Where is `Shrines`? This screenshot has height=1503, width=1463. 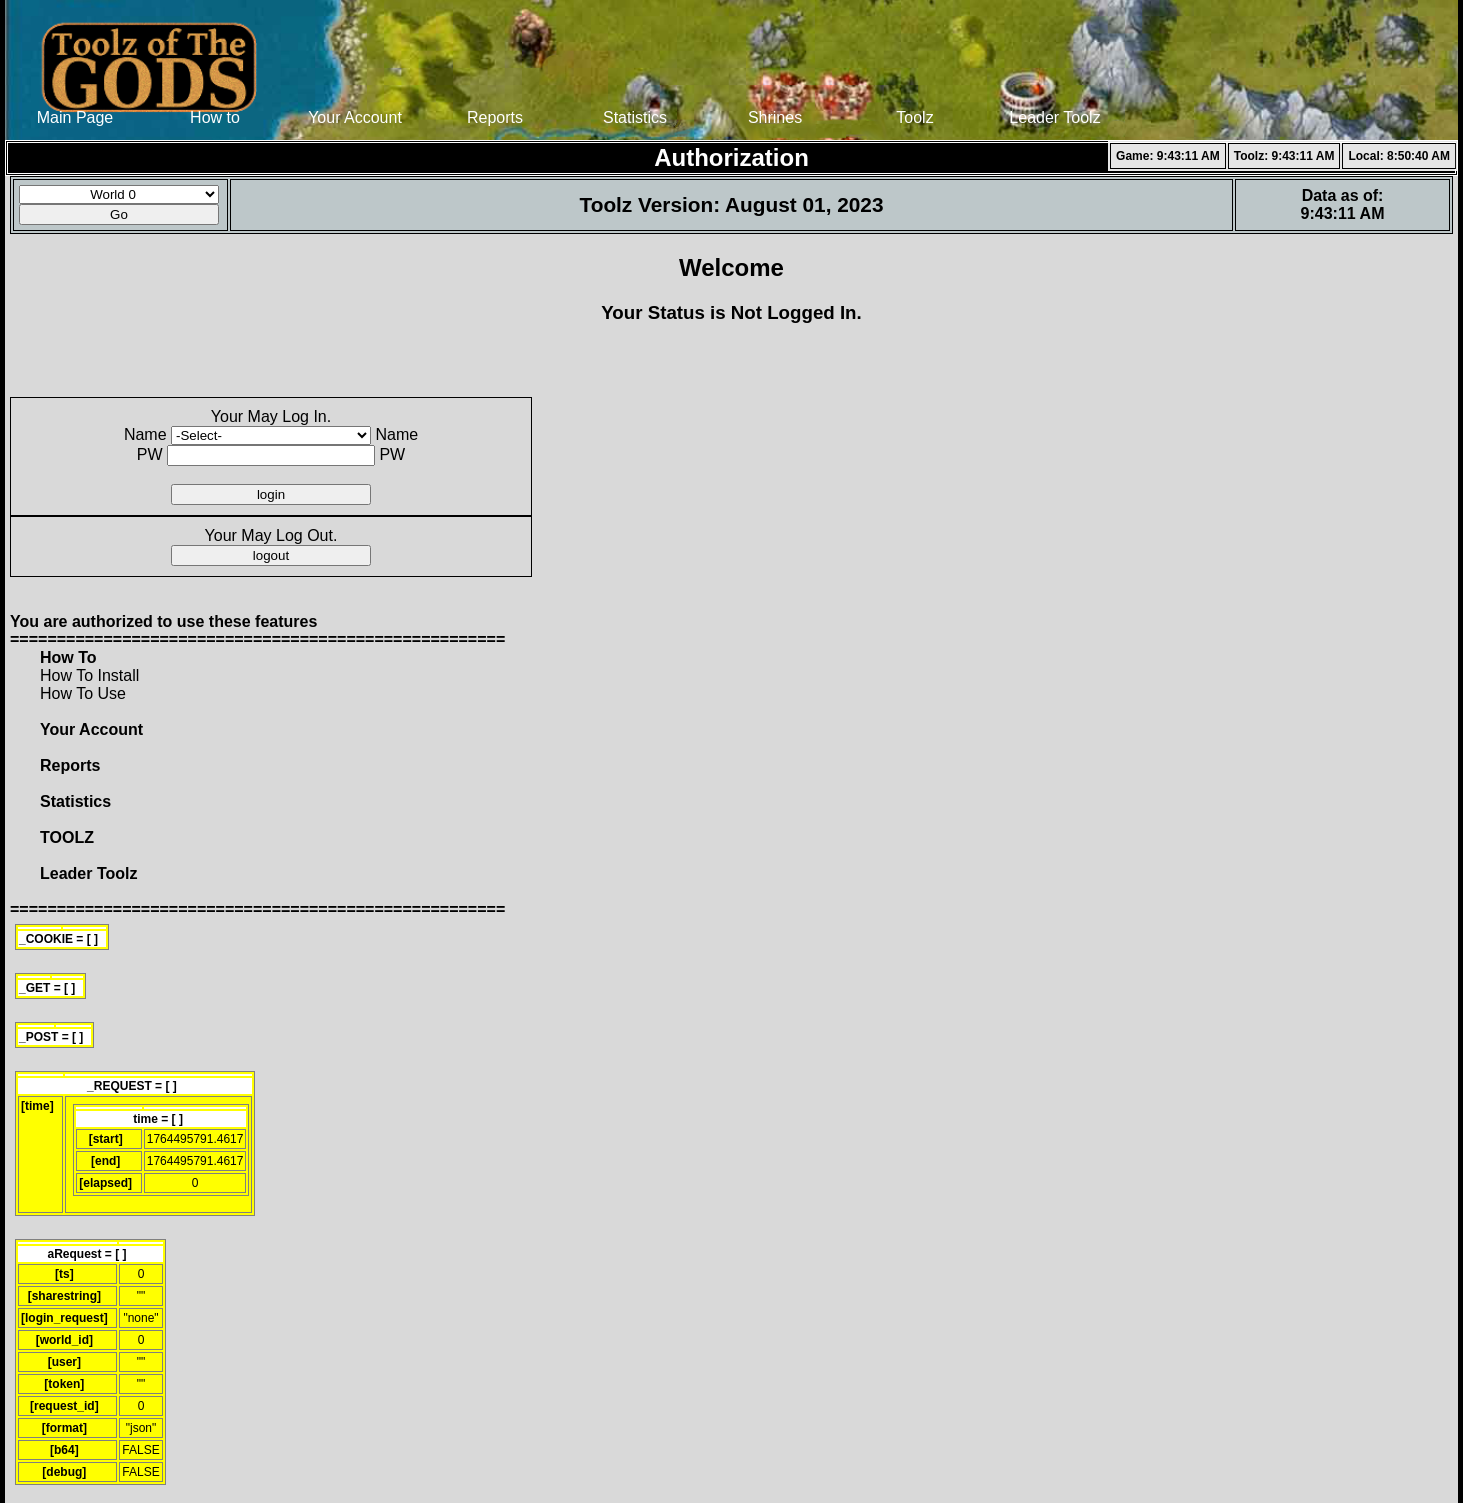
Shrines is located at coordinates (775, 117).